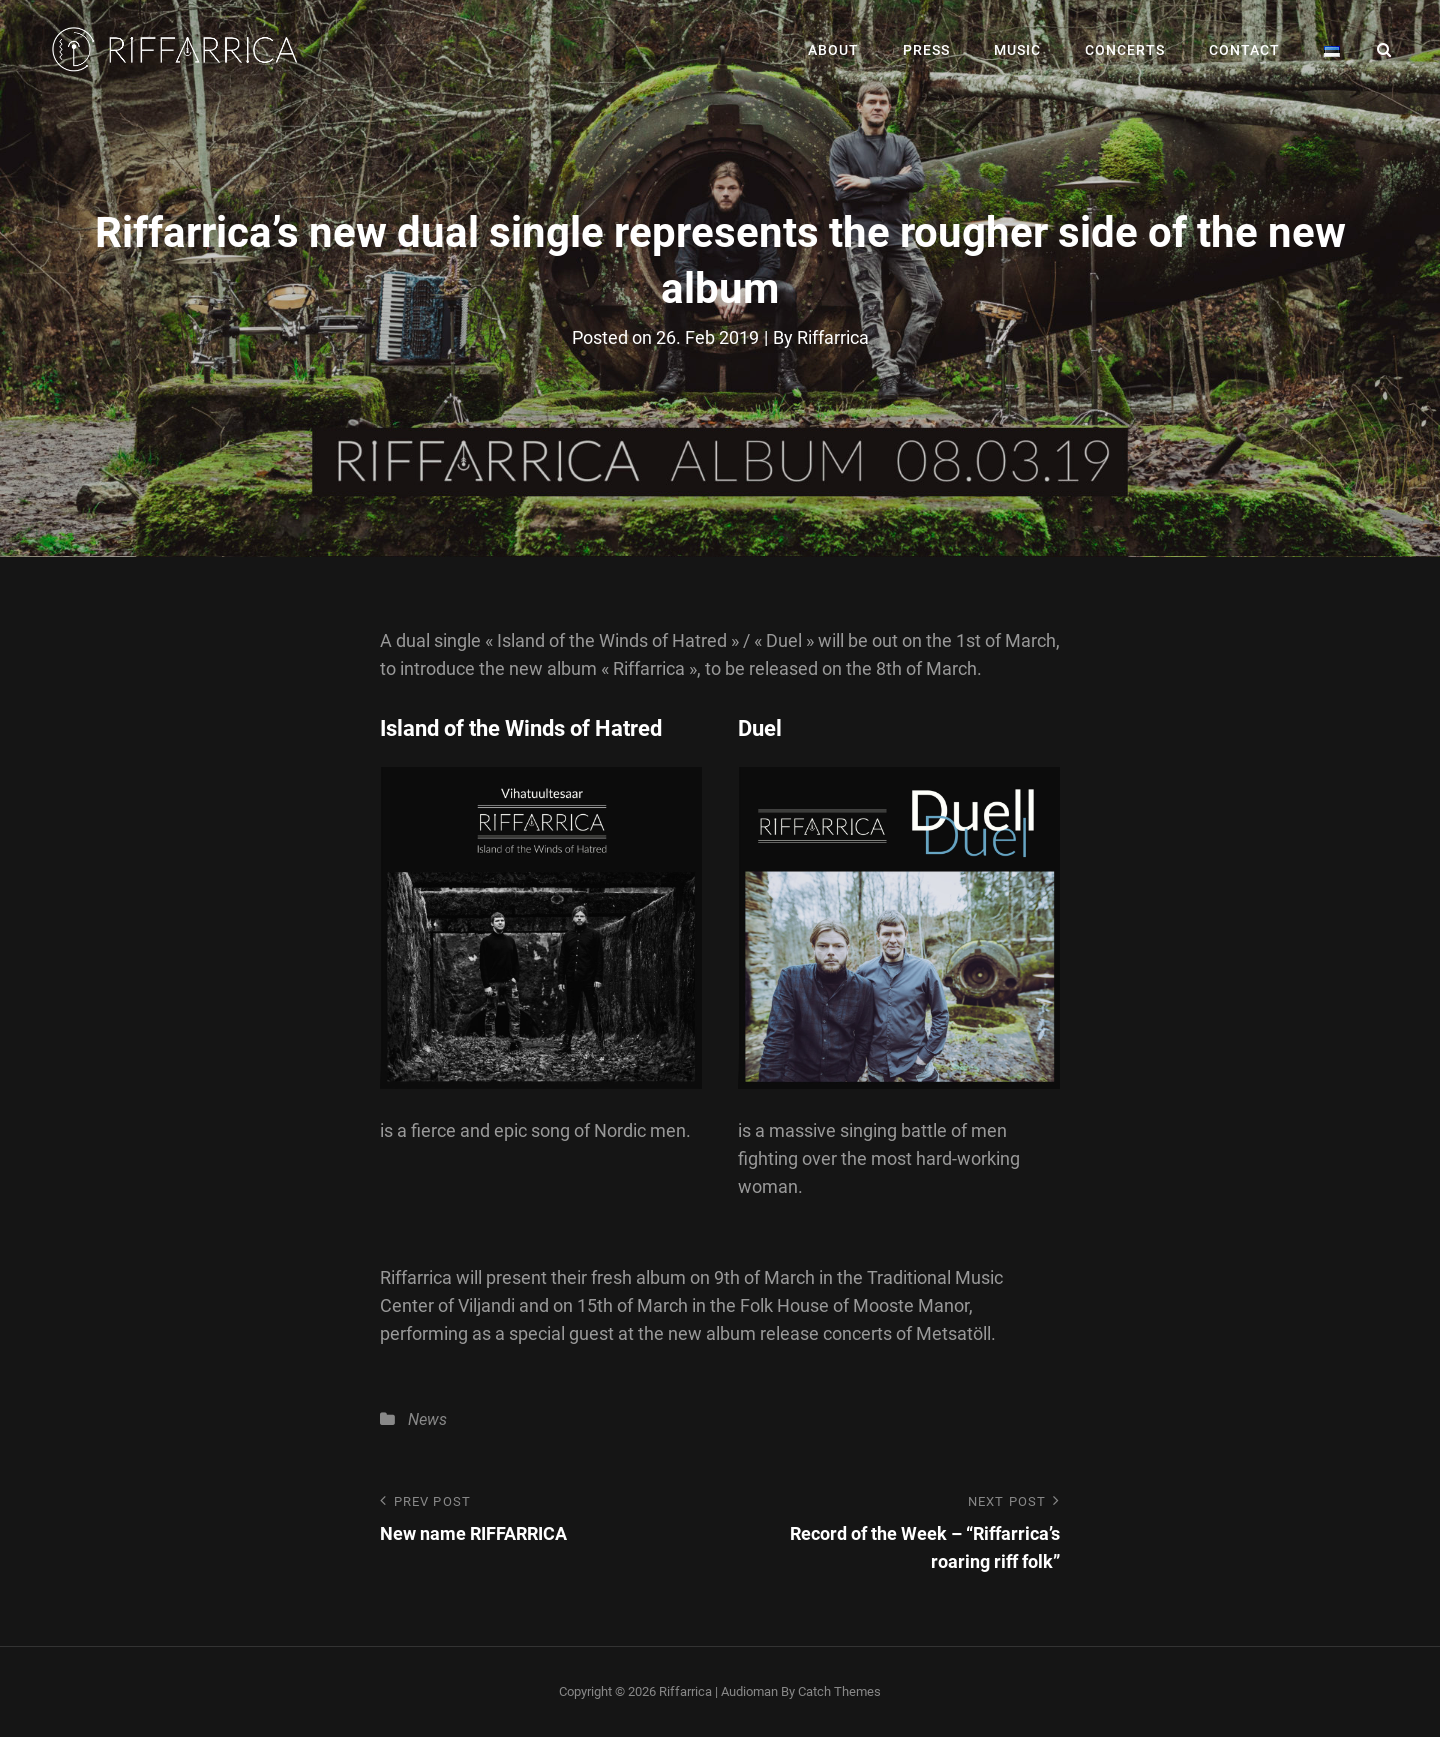 The width and height of the screenshot is (1440, 1737). What do you see at coordinates (1017, 50) in the screenshot?
I see `Music` at bounding box center [1017, 50].